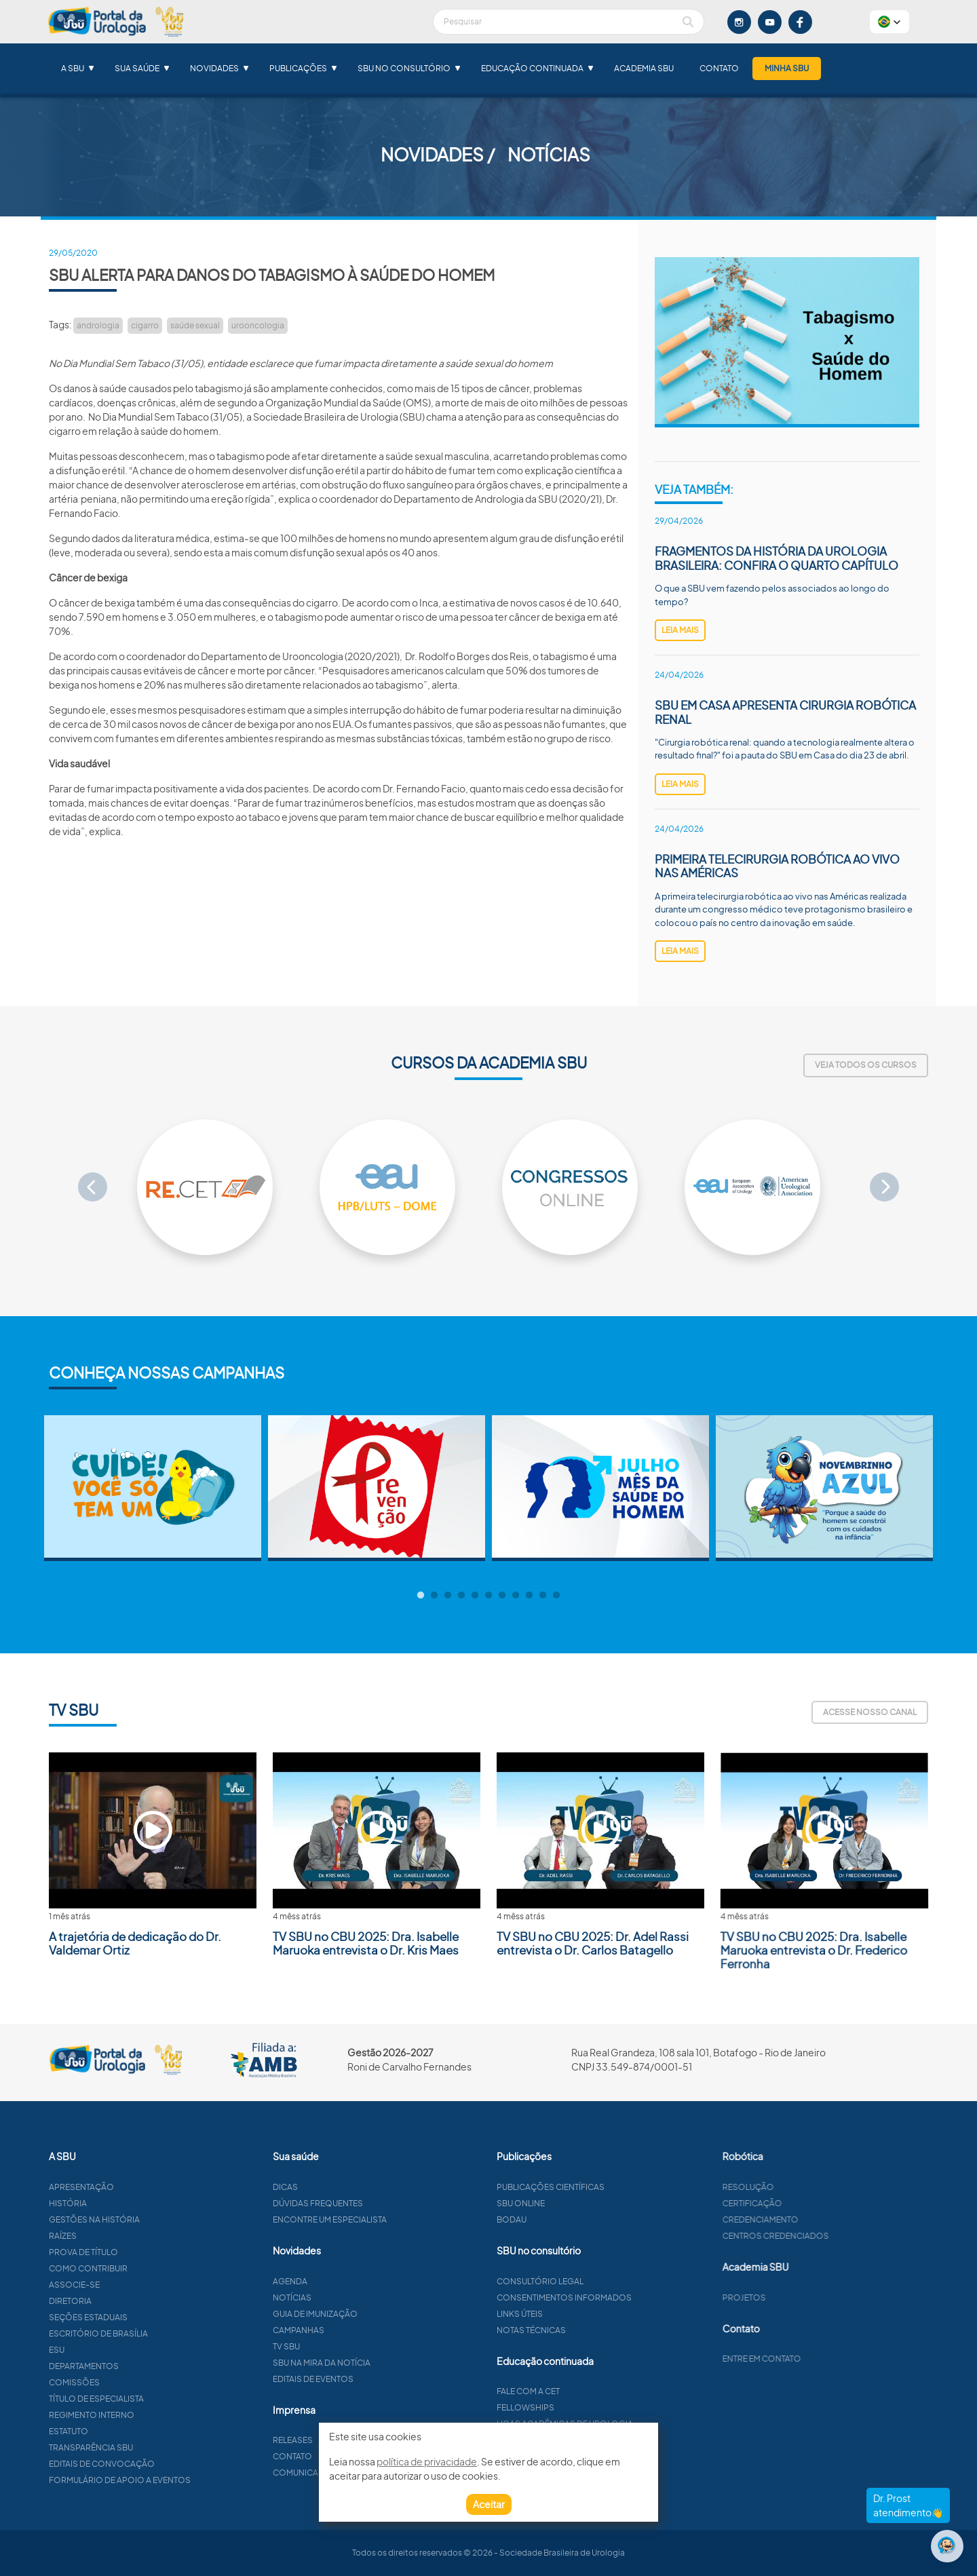 The width and height of the screenshot is (977, 2576). Describe the element at coordinates (396, 2219) in the screenshot. I see `Encontre um especialista` at that location.